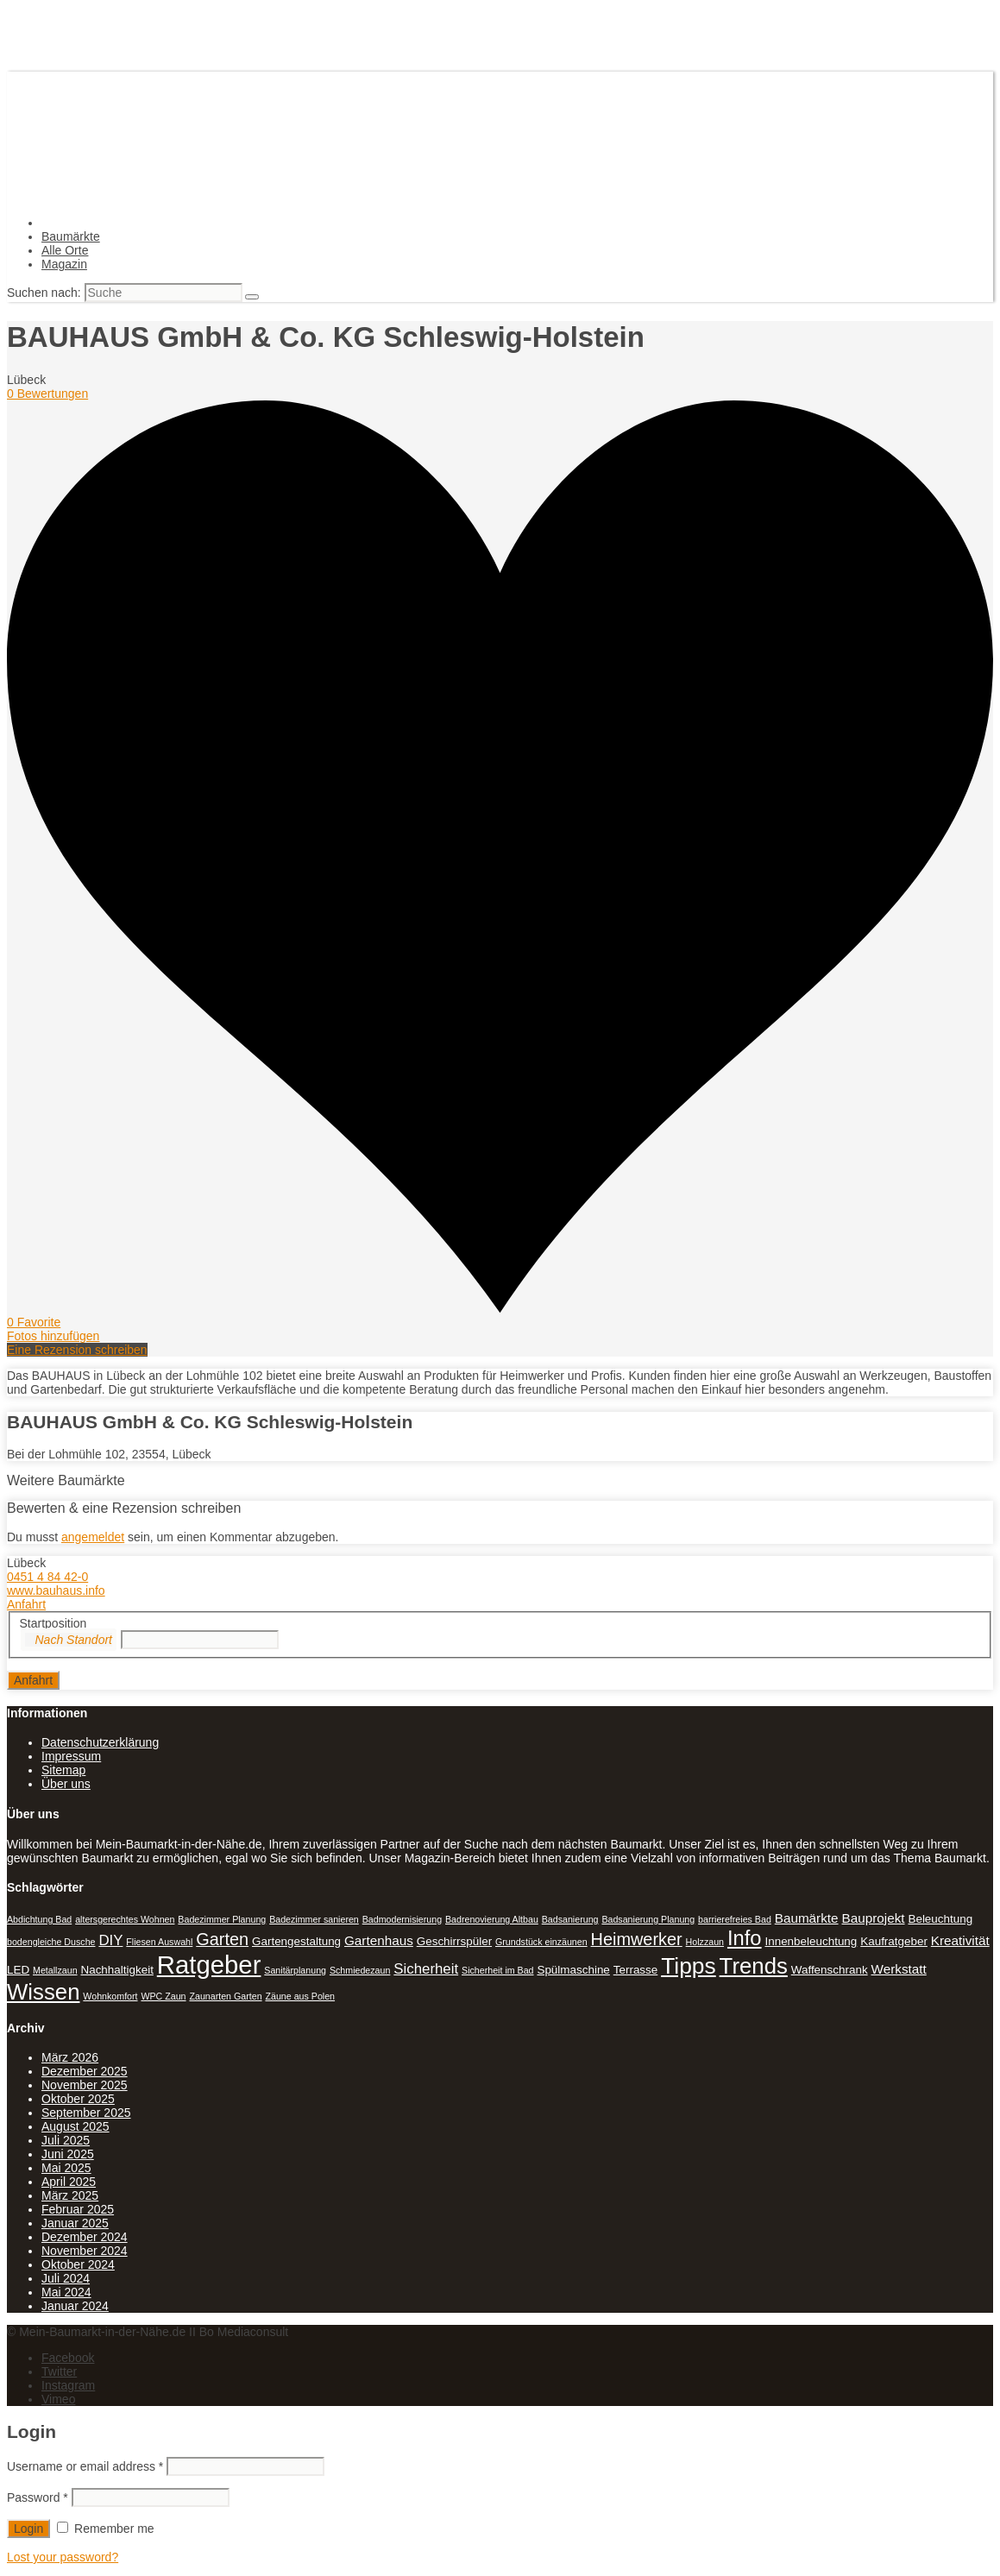 Image resolution: width=1000 pixels, height=2576 pixels. I want to click on Magazin, so click(64, 264).